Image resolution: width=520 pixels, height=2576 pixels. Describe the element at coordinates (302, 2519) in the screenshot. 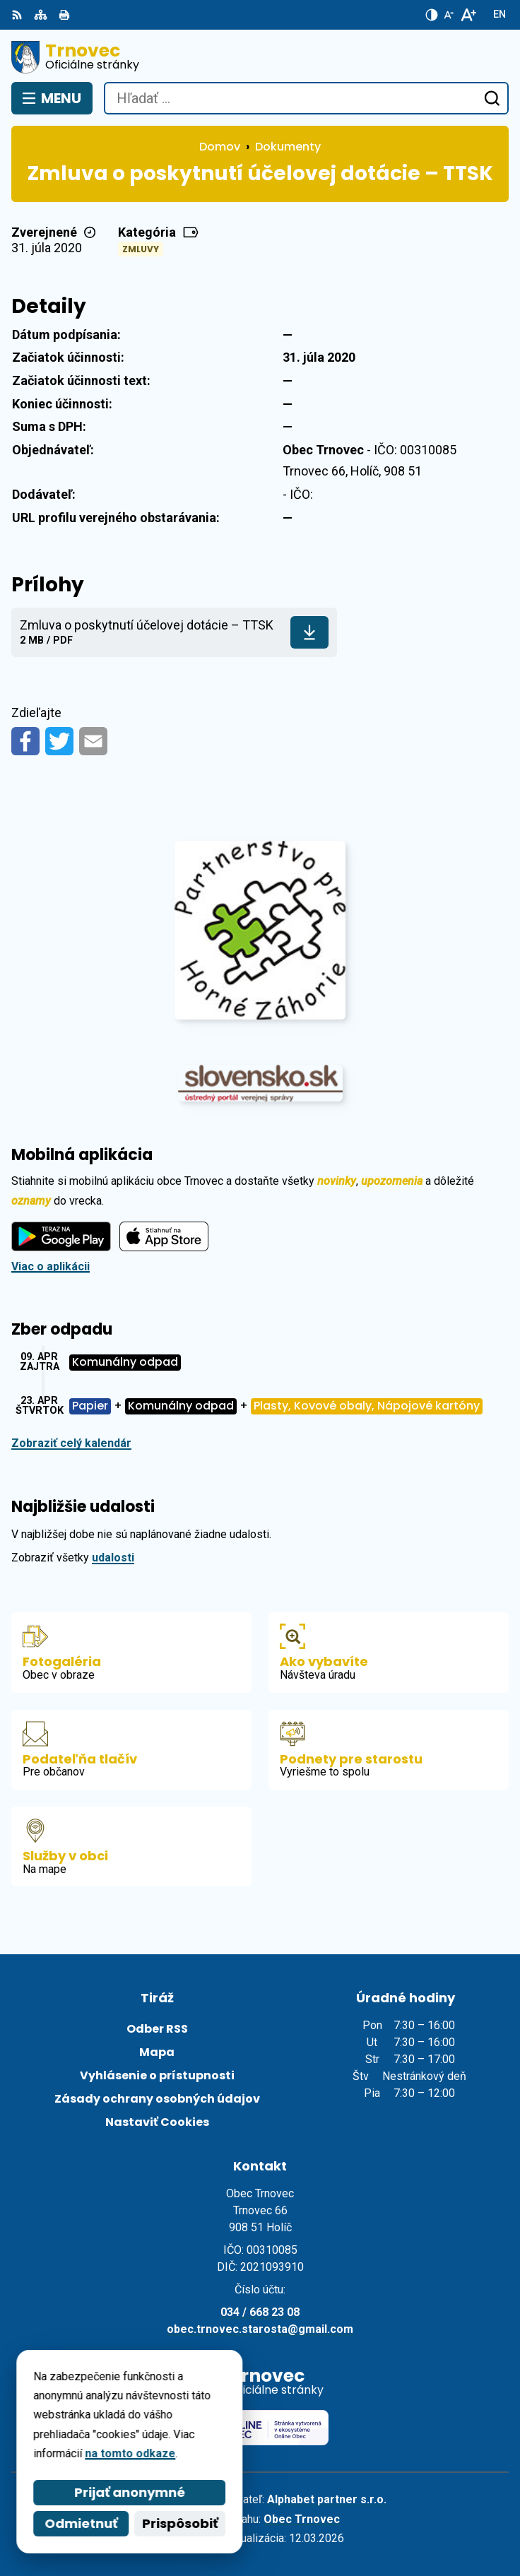

I see `Obec Trnovec` at that location.